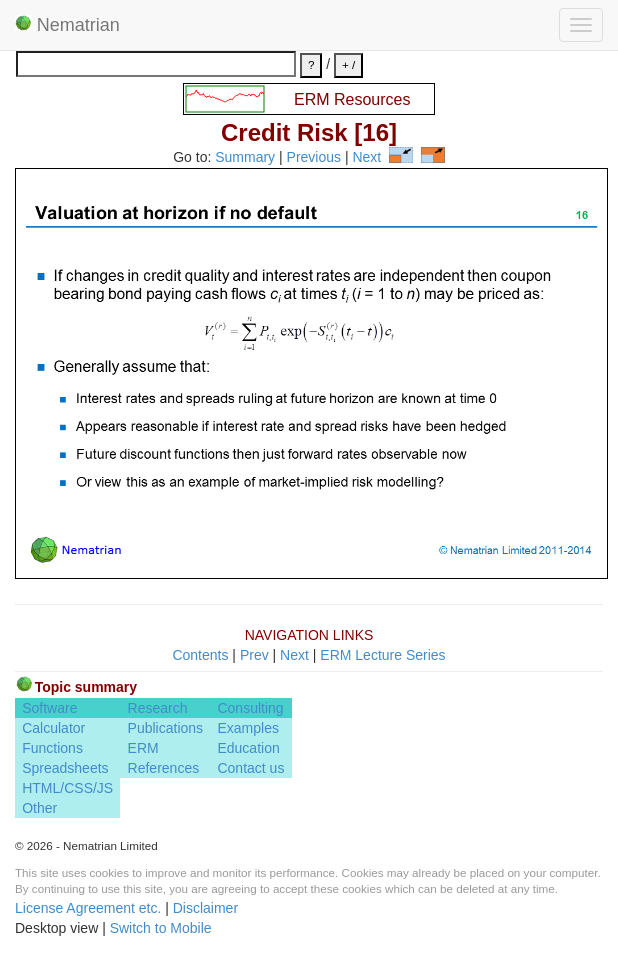 This screenshot has width=618, height=958. Describe the element at coordinates (250, 768) in the screenshot. I see `Contact us` at that location.